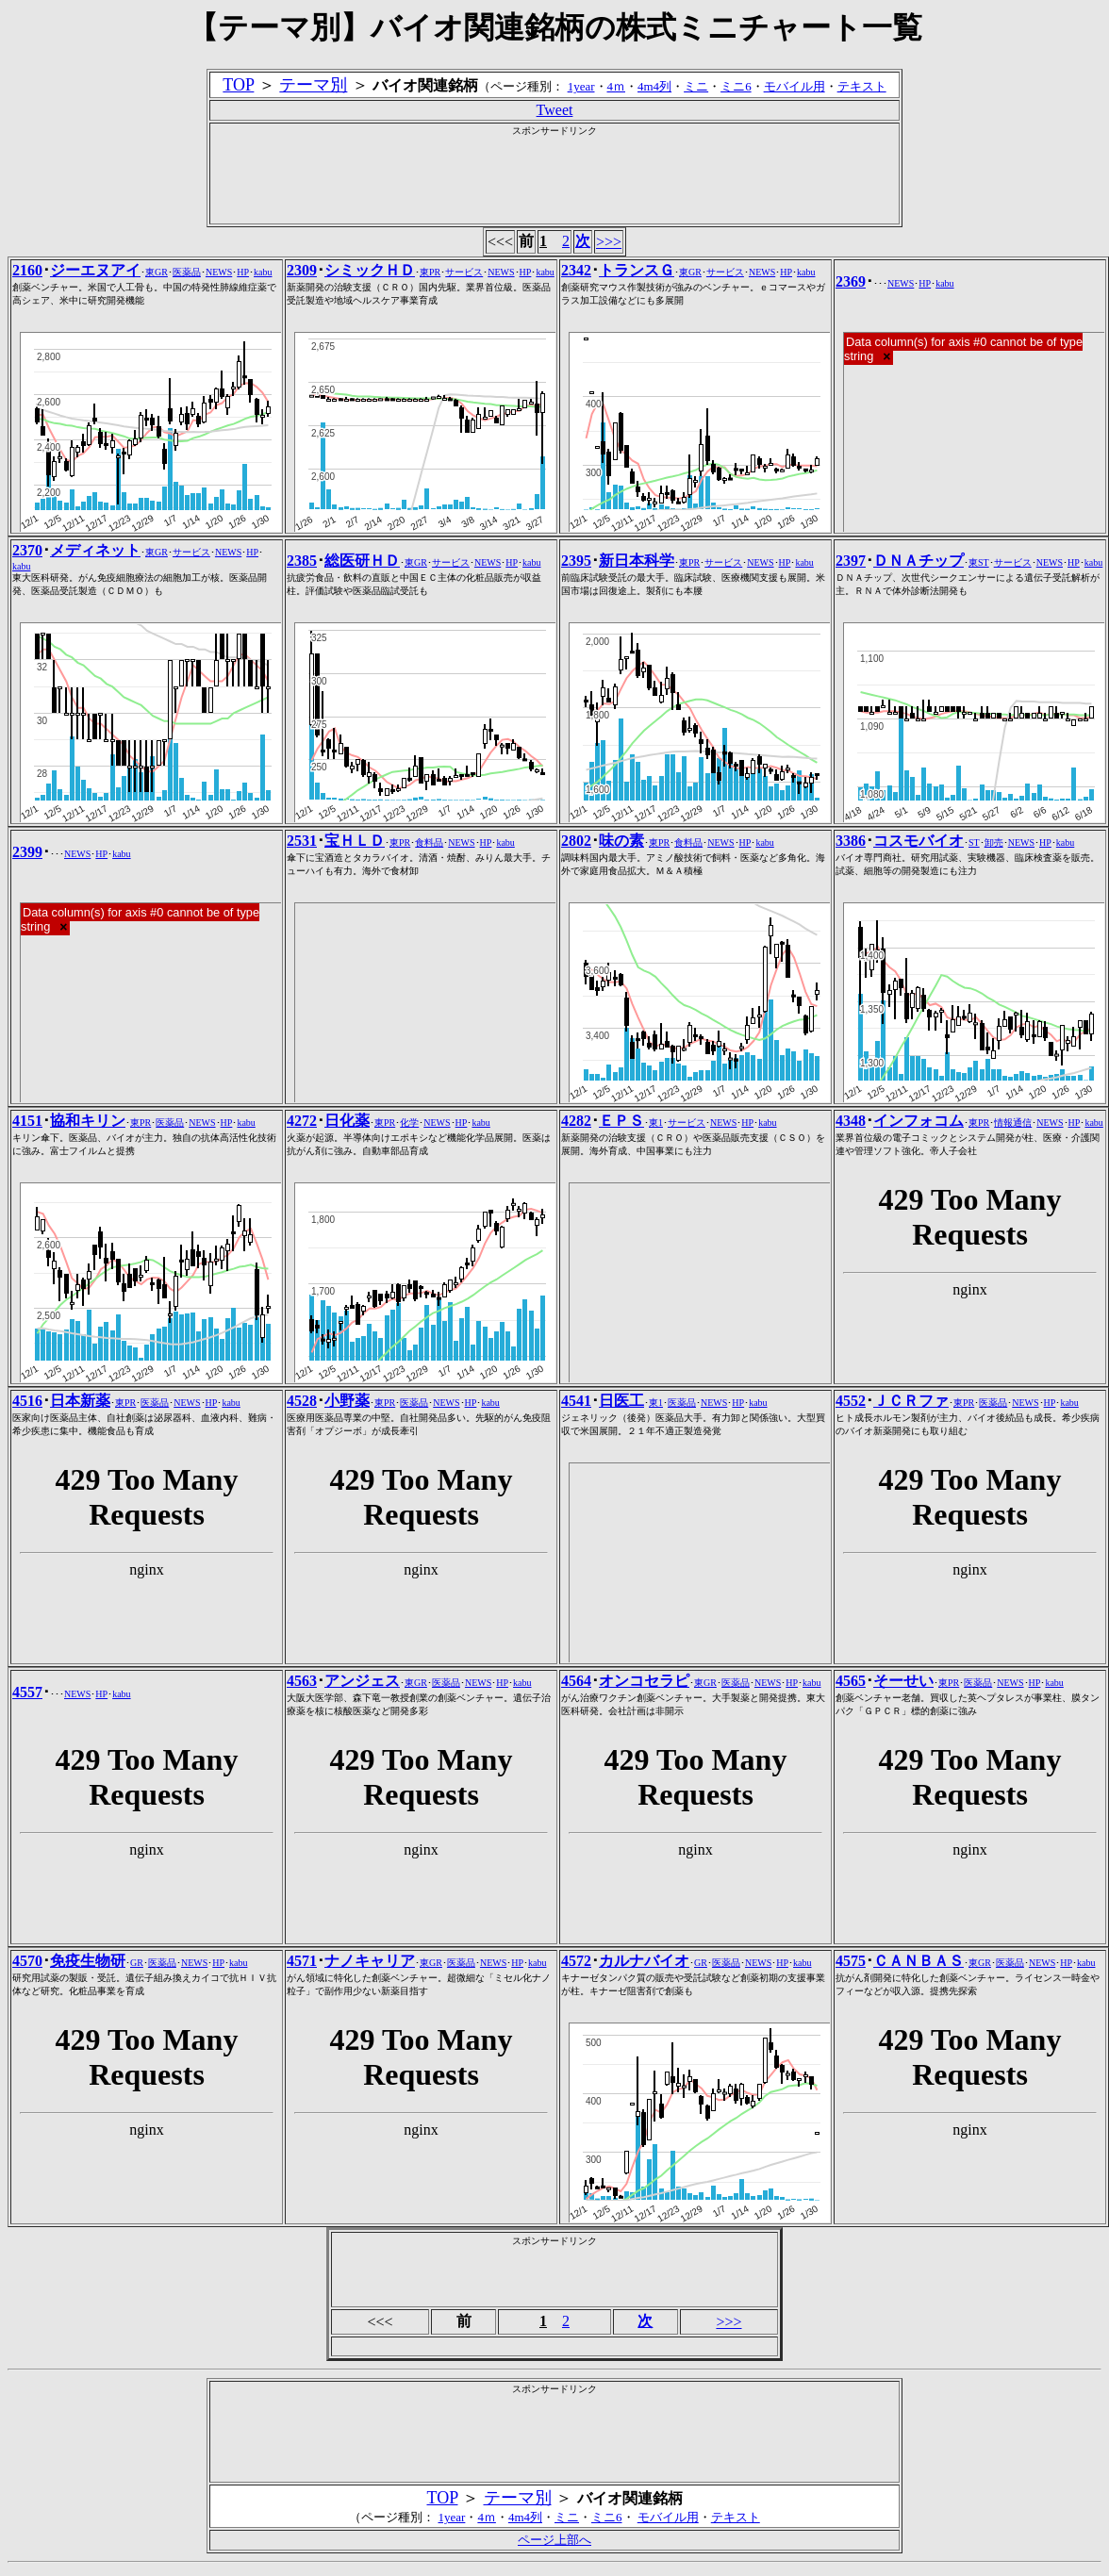 The image size is (1109, 2576). I want to click on Tweet, so click(555, 110).